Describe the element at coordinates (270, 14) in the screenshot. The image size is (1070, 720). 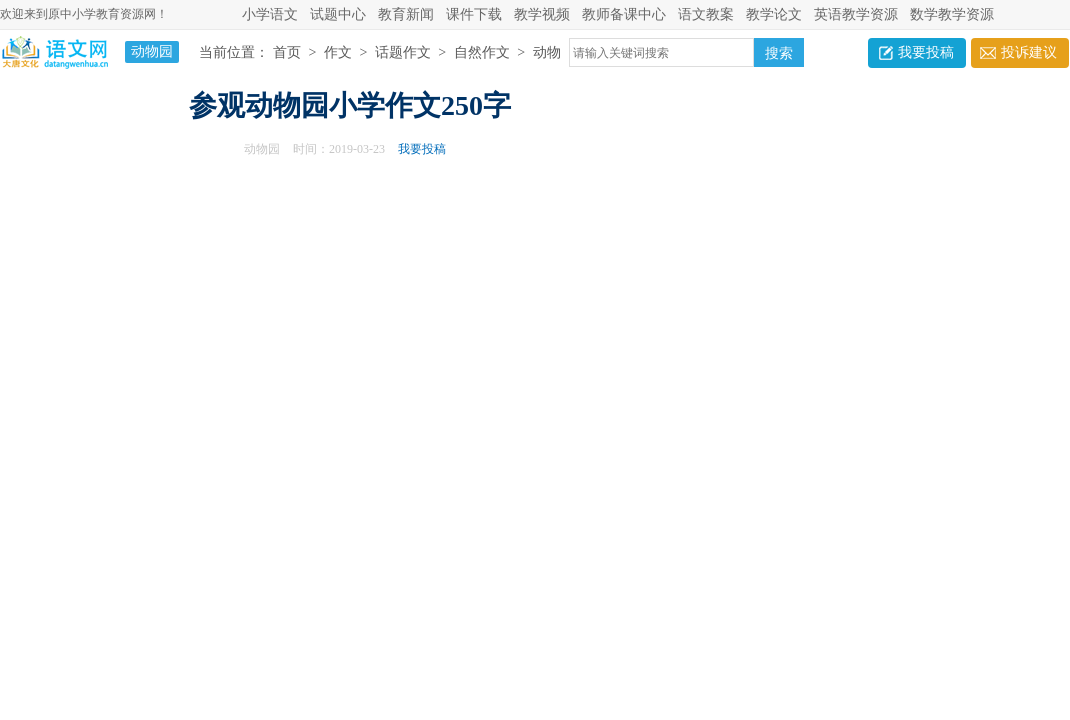
I see `小学语文` at that location.